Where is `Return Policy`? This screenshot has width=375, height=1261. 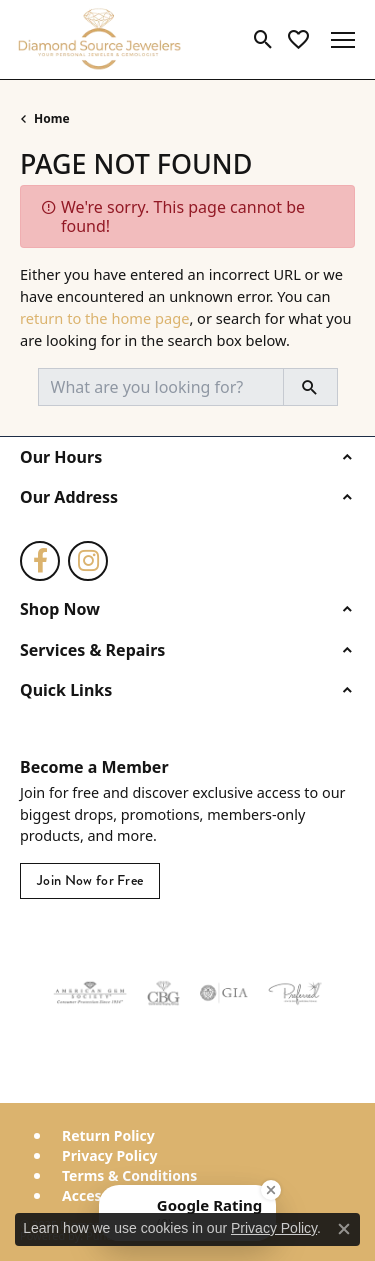 Return Policy is located at coordinates (108, 1136).